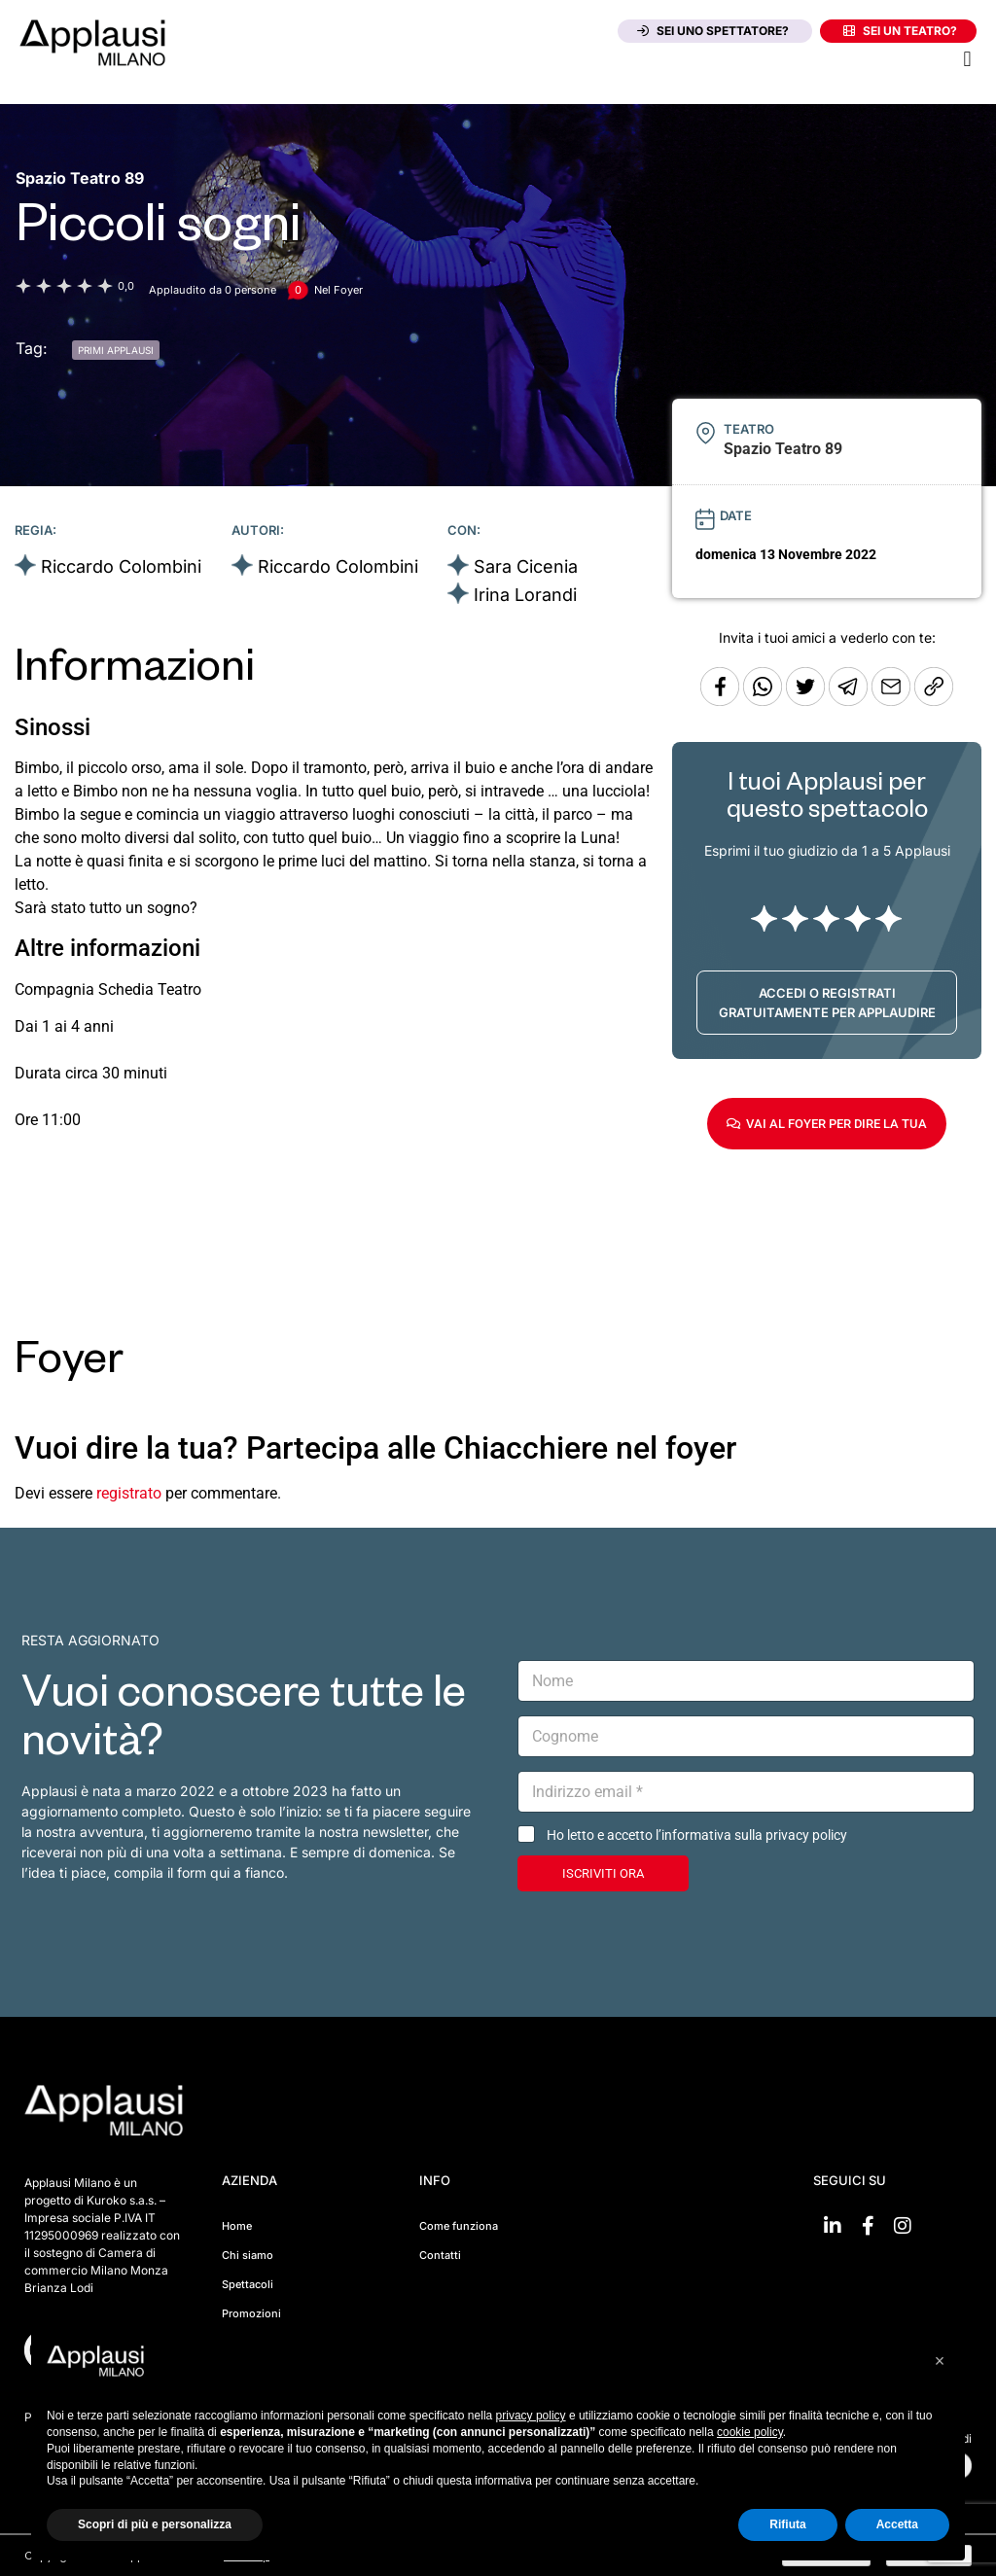 The height and width of the screenshot is (2576, 996). I want to click on [Vai alla pagina del teatro Spazio Teatro 89], so click(80, 178).